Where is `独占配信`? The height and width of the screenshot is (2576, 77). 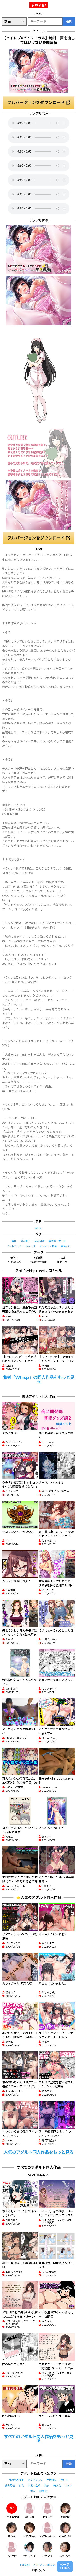
独占配信 is located at coordinates (10, 2485).